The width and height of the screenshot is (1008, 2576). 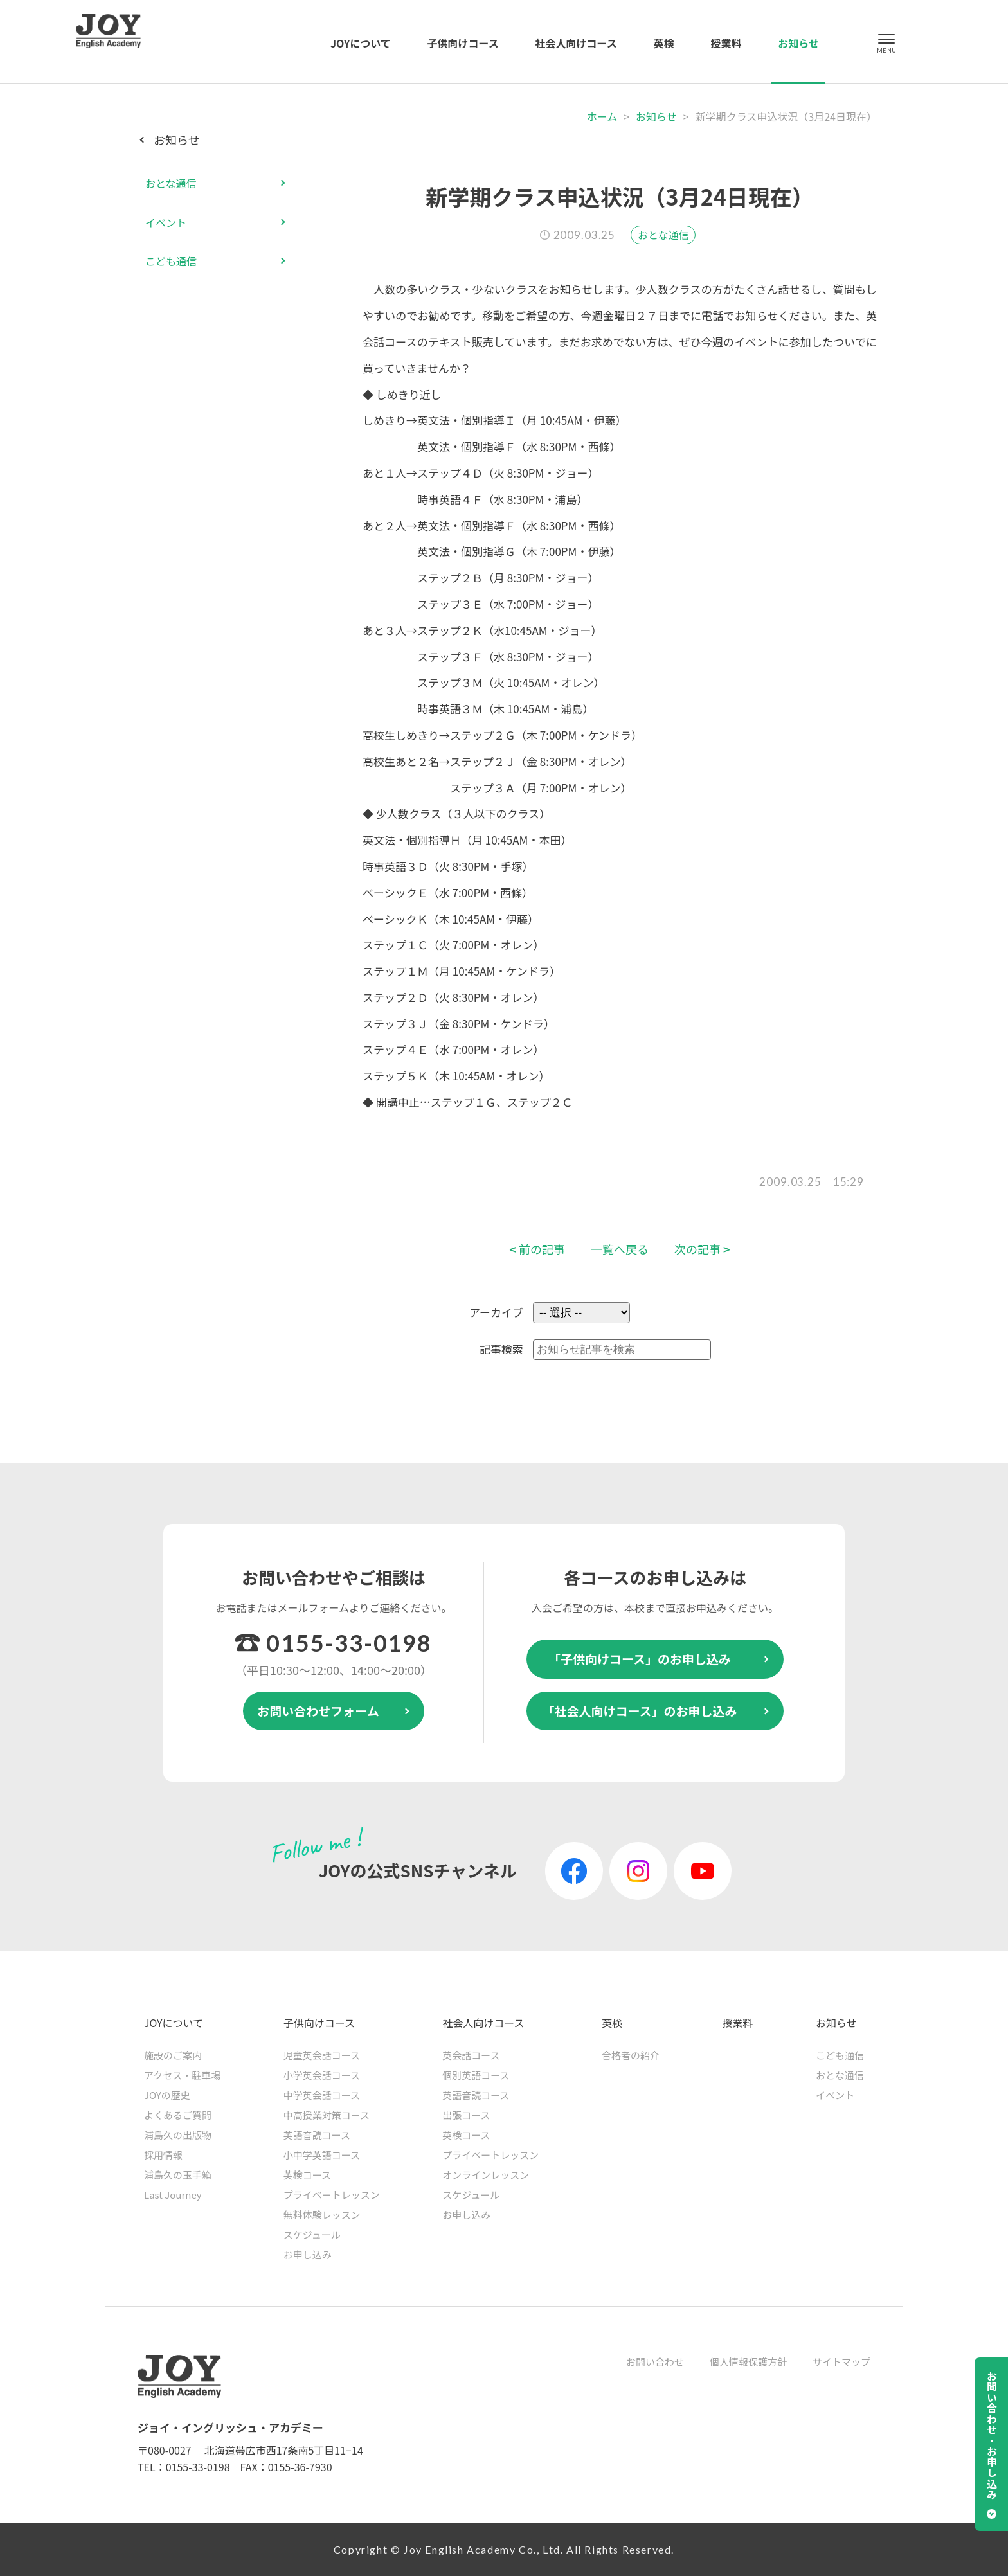 I want to click on お問い合わせ, so click(x=655, y=2361).